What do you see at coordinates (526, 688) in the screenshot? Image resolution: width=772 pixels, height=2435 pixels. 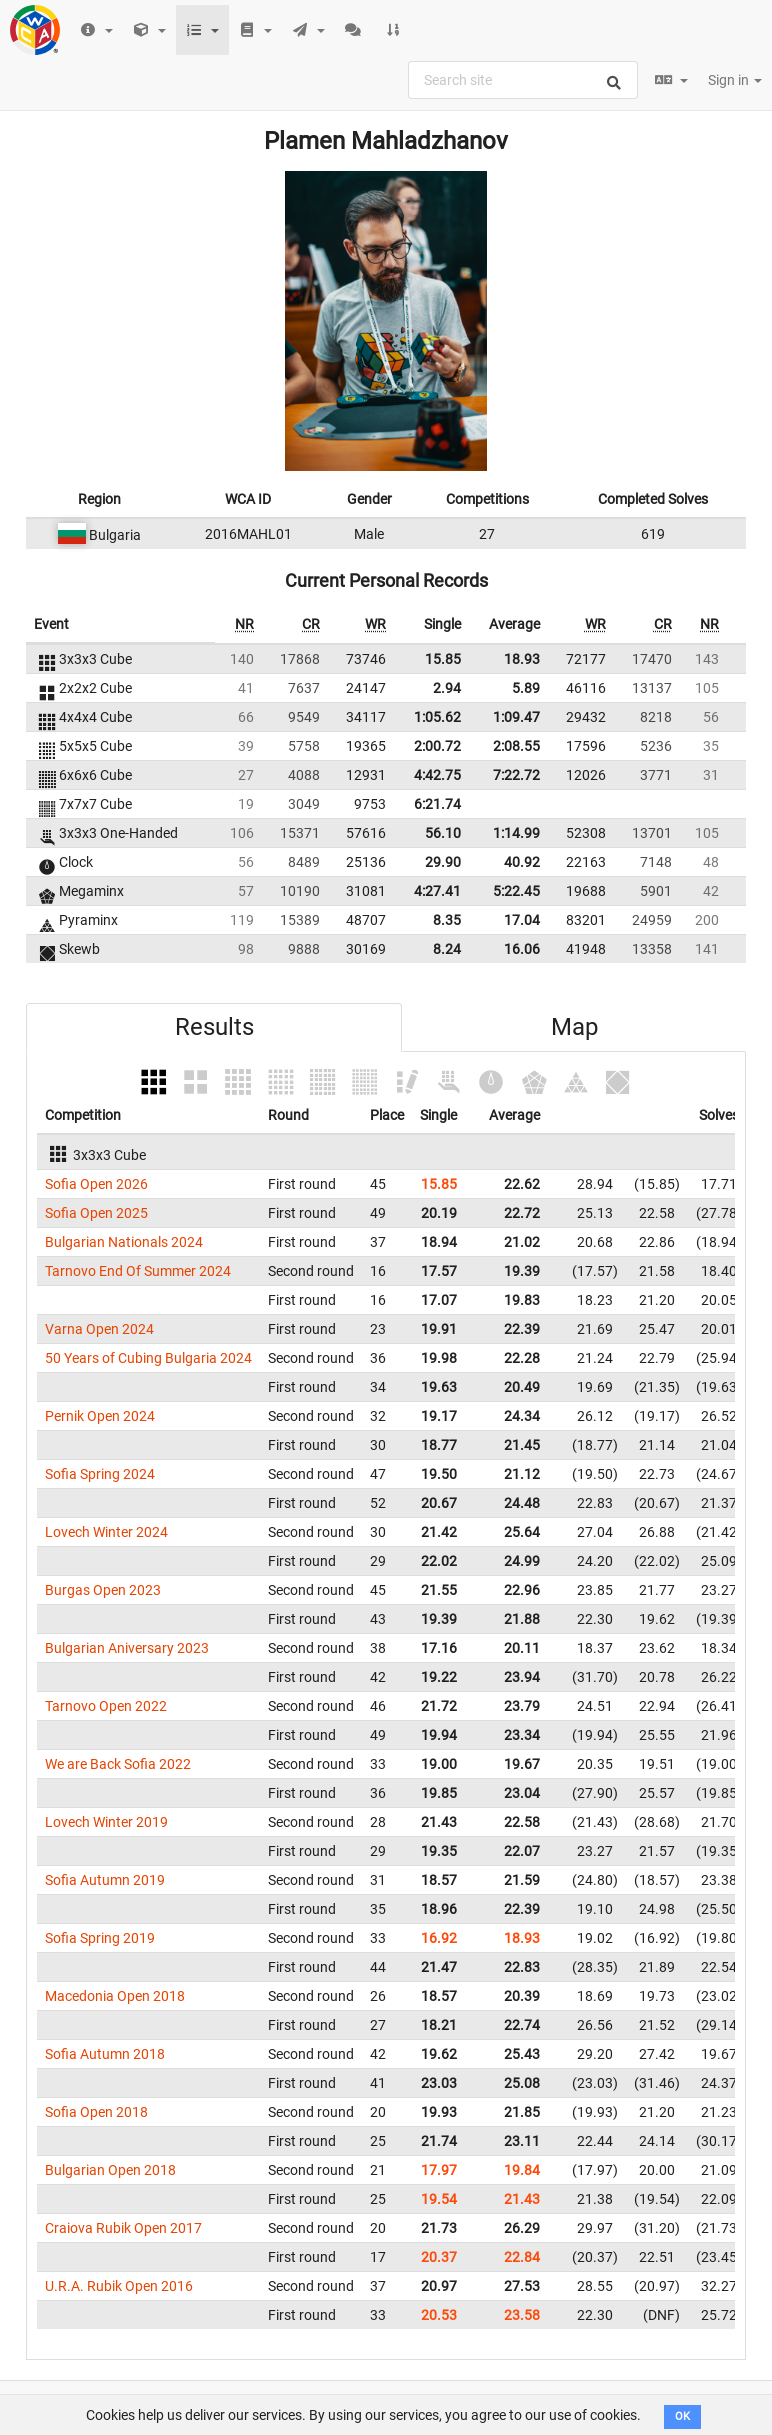 I see `5.89` at bounding box center [526, 688].